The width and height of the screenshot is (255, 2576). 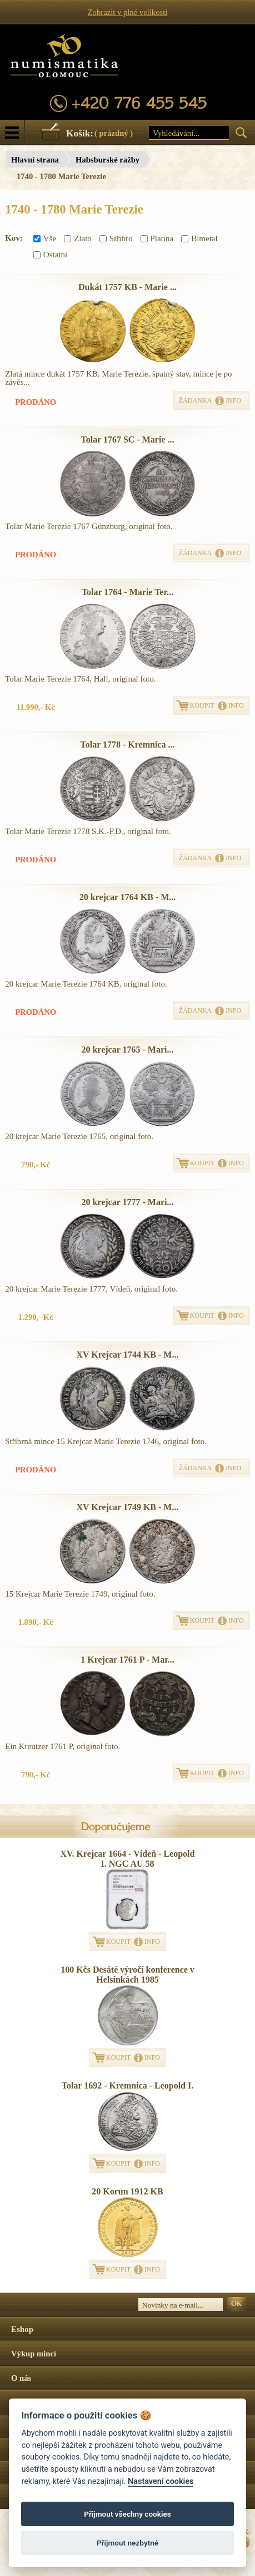 What do you see at coordinates (202, 705) in the screenshot?
I see `KOUPIT` at bounding box center [202, 705].